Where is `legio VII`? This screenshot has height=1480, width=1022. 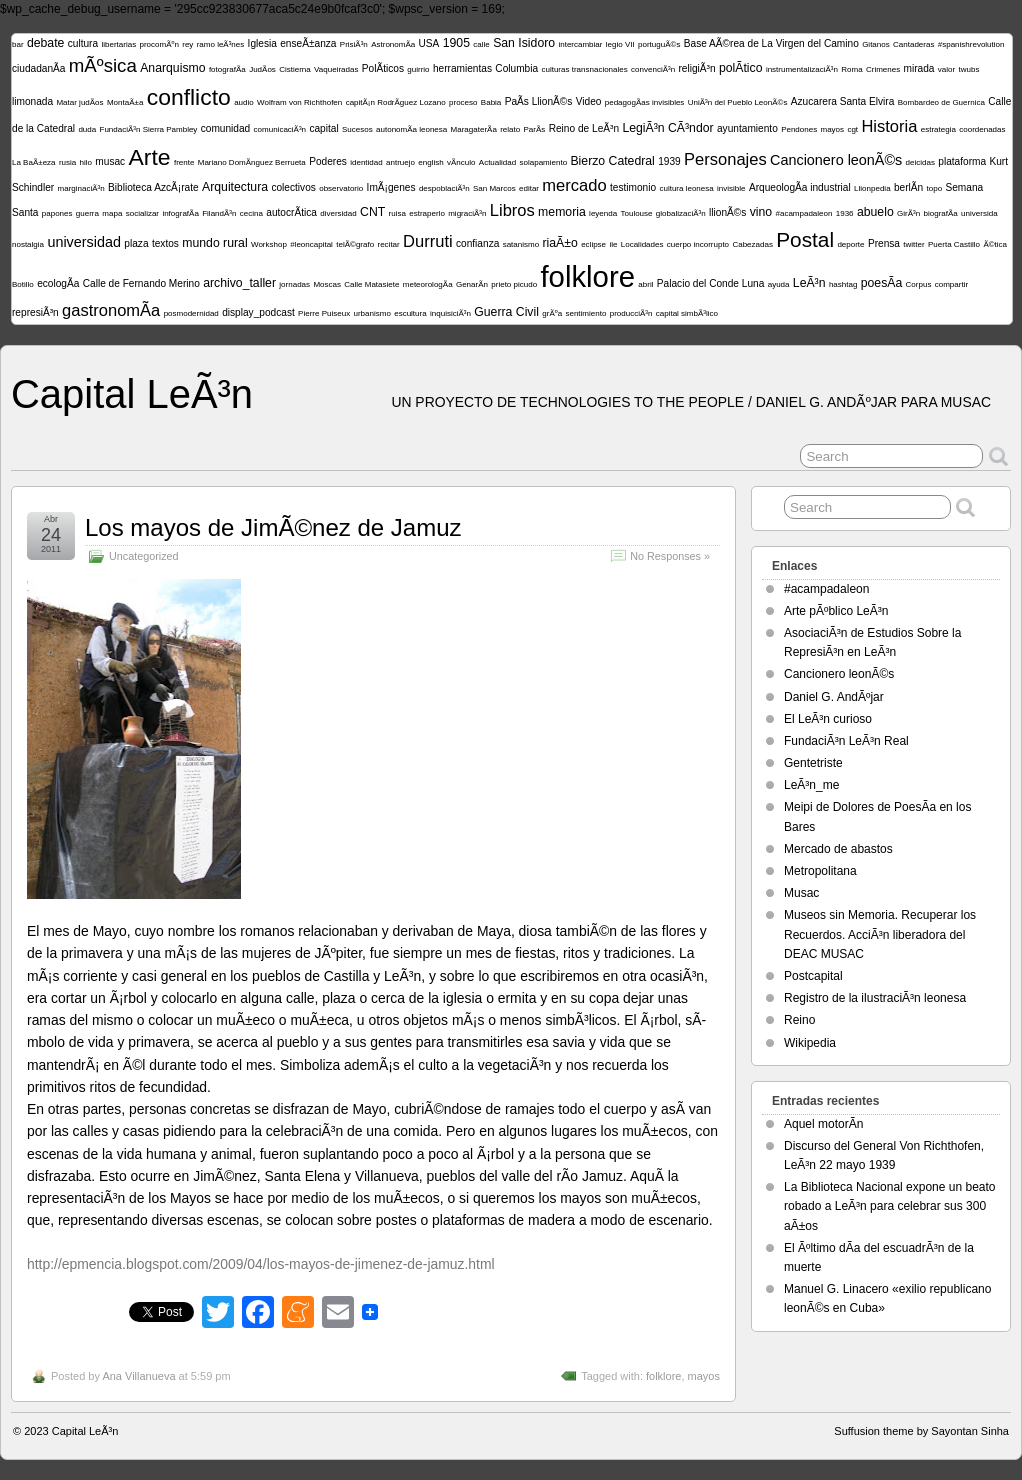
legio VII is located at coordinates (620, 44).